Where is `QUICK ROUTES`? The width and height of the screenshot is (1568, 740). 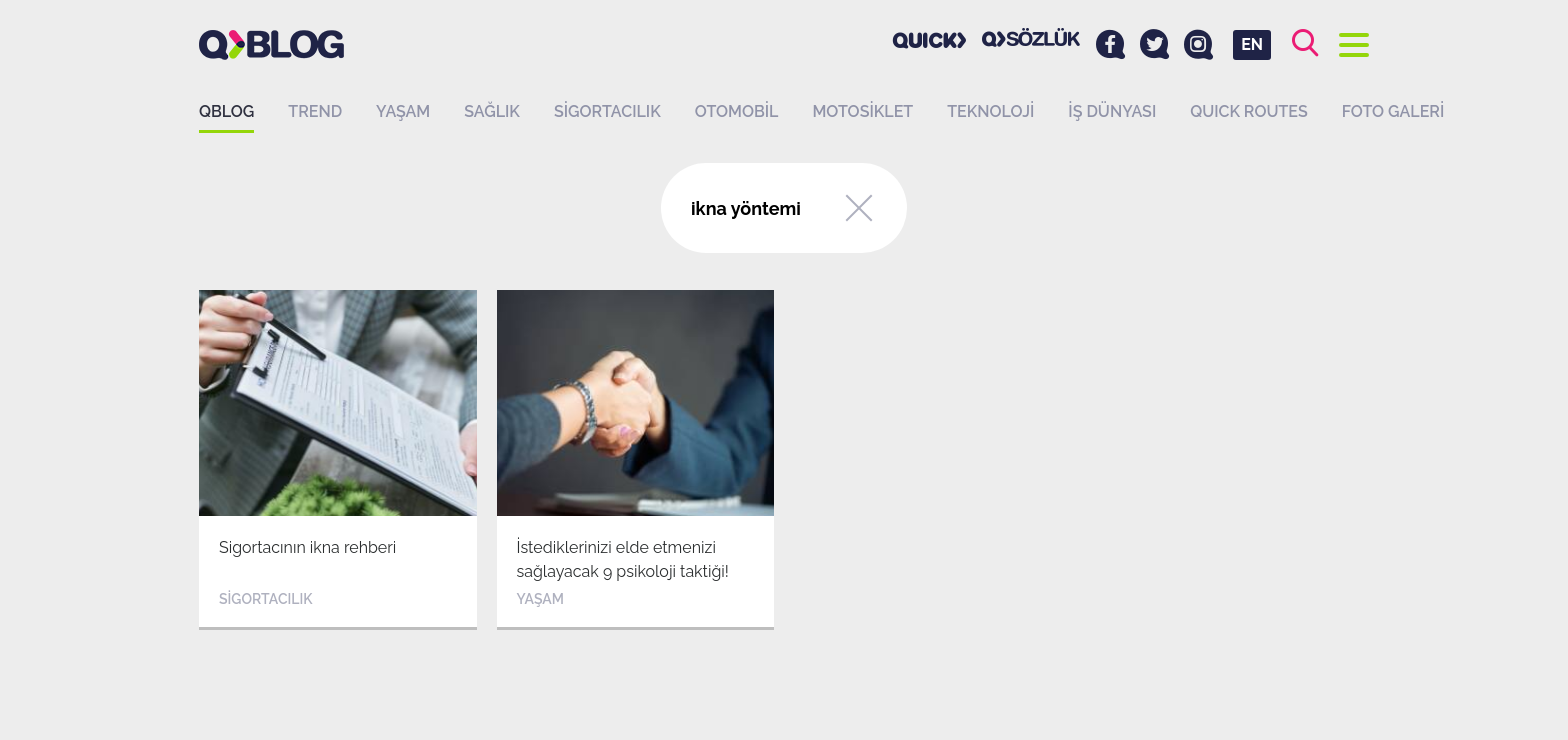
QUICK ROUTES is located at coordinates (1249, 111).